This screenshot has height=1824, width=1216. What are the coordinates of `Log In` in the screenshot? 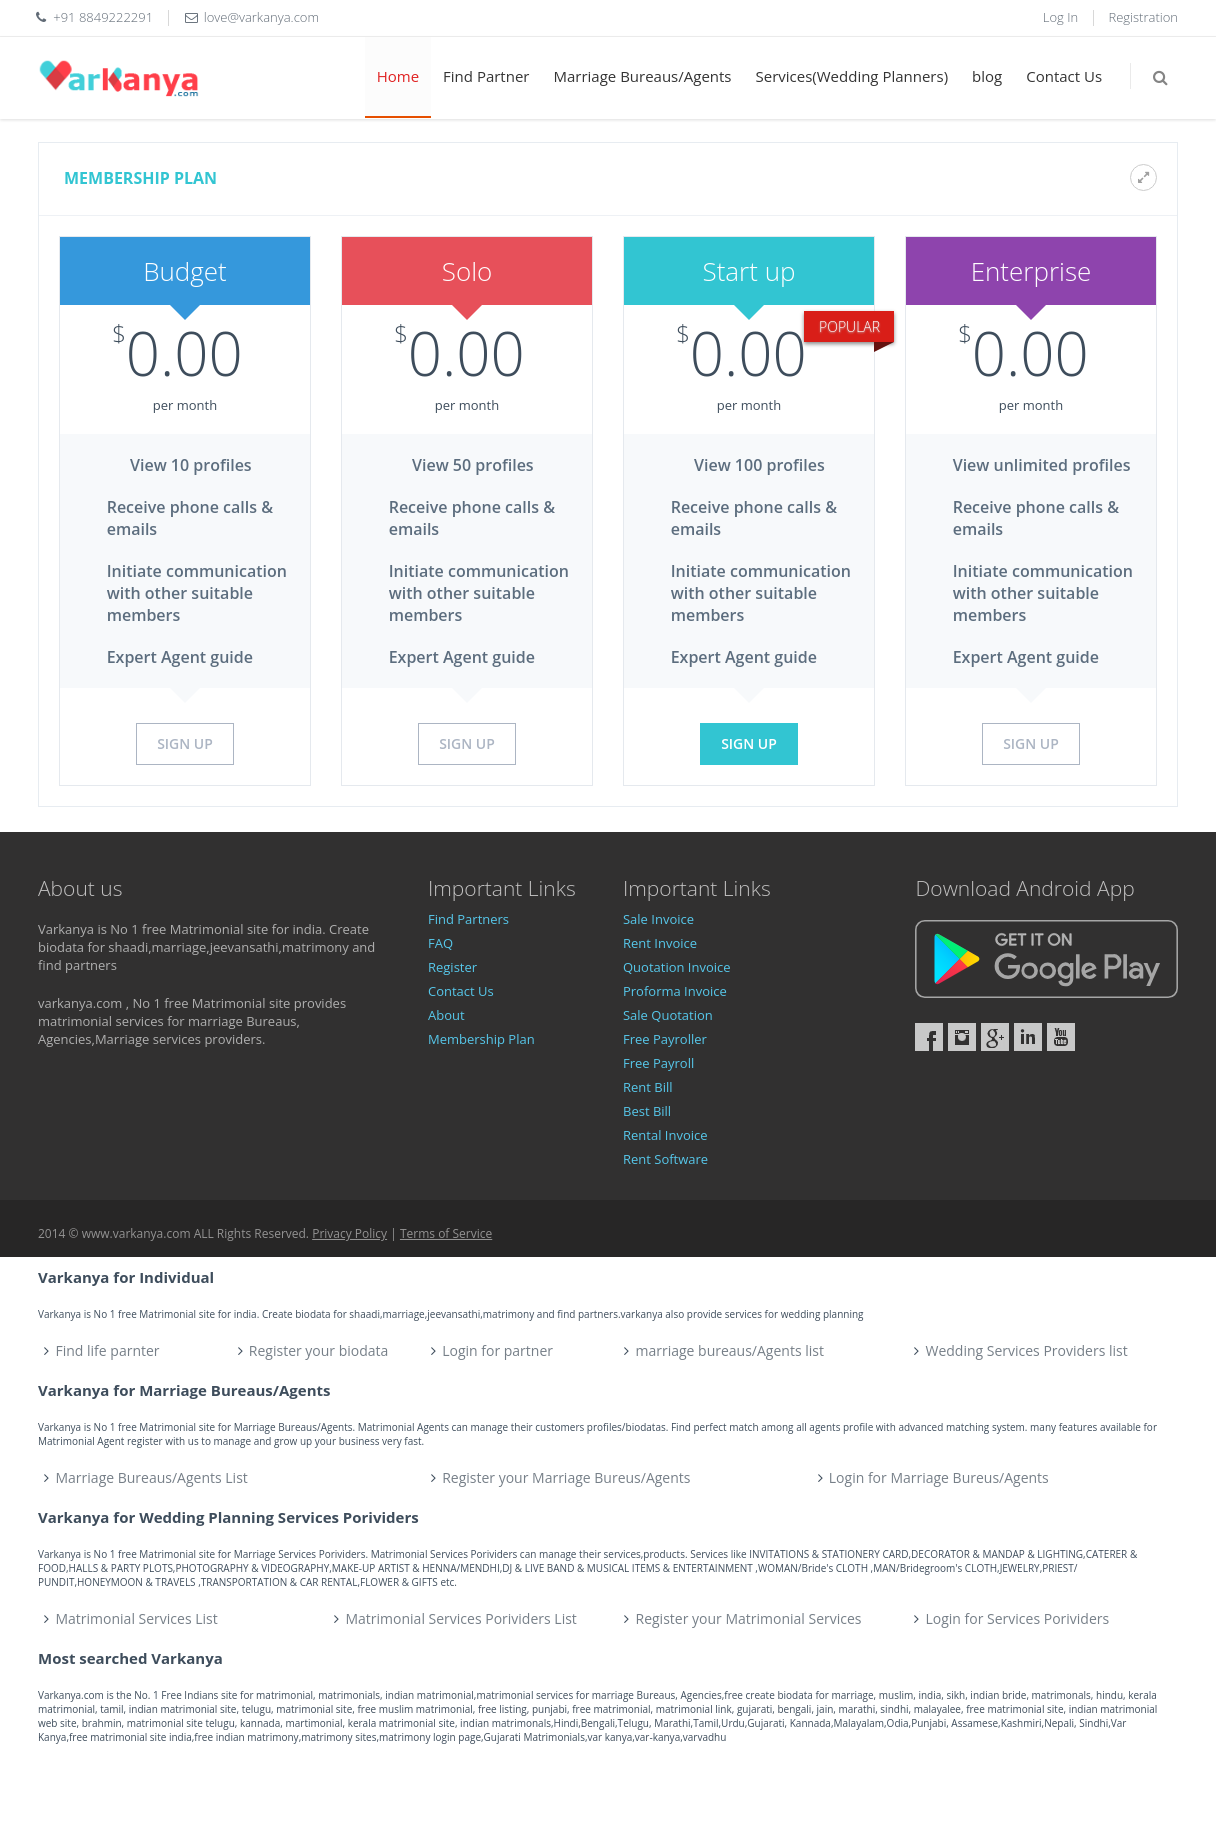 It's located at (1060, 17).